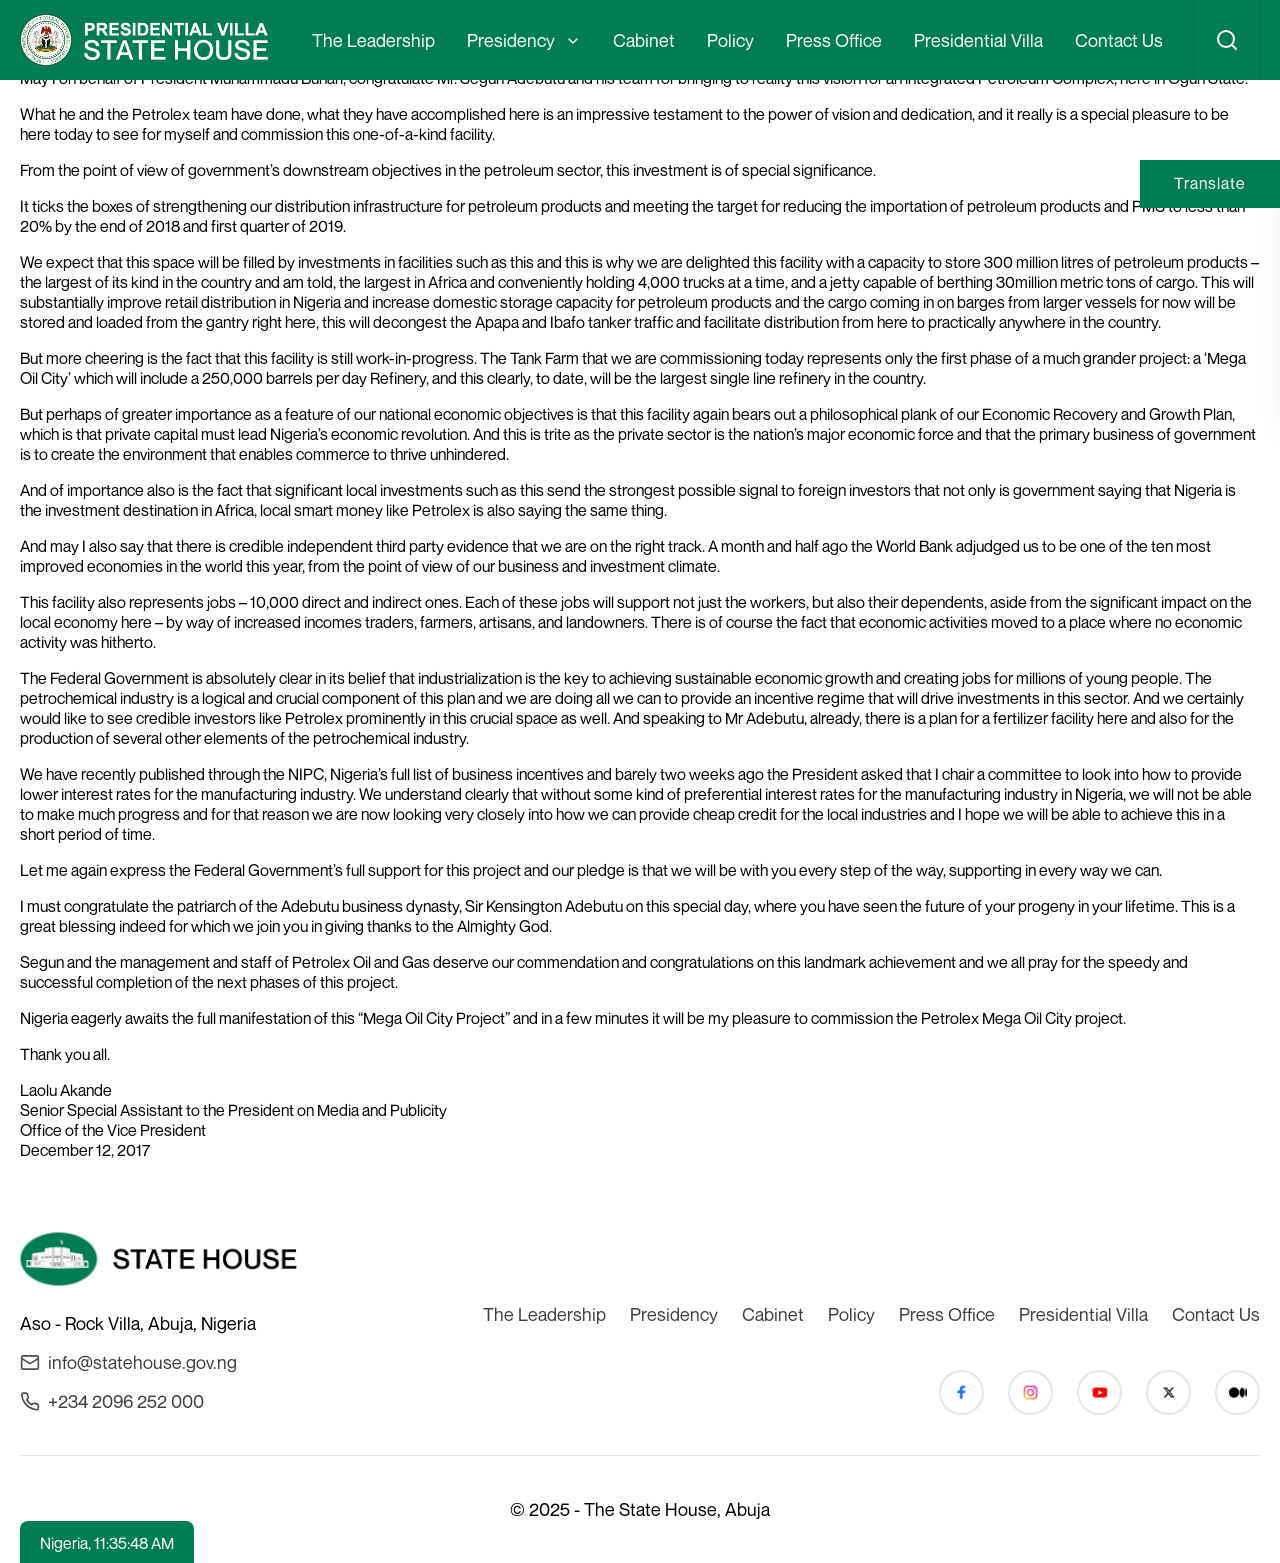 This screenshot has height=1563, width=1280. Describe the element at coordinates (1119, 40) in the screenshot. I see `Contact Us` at that location.